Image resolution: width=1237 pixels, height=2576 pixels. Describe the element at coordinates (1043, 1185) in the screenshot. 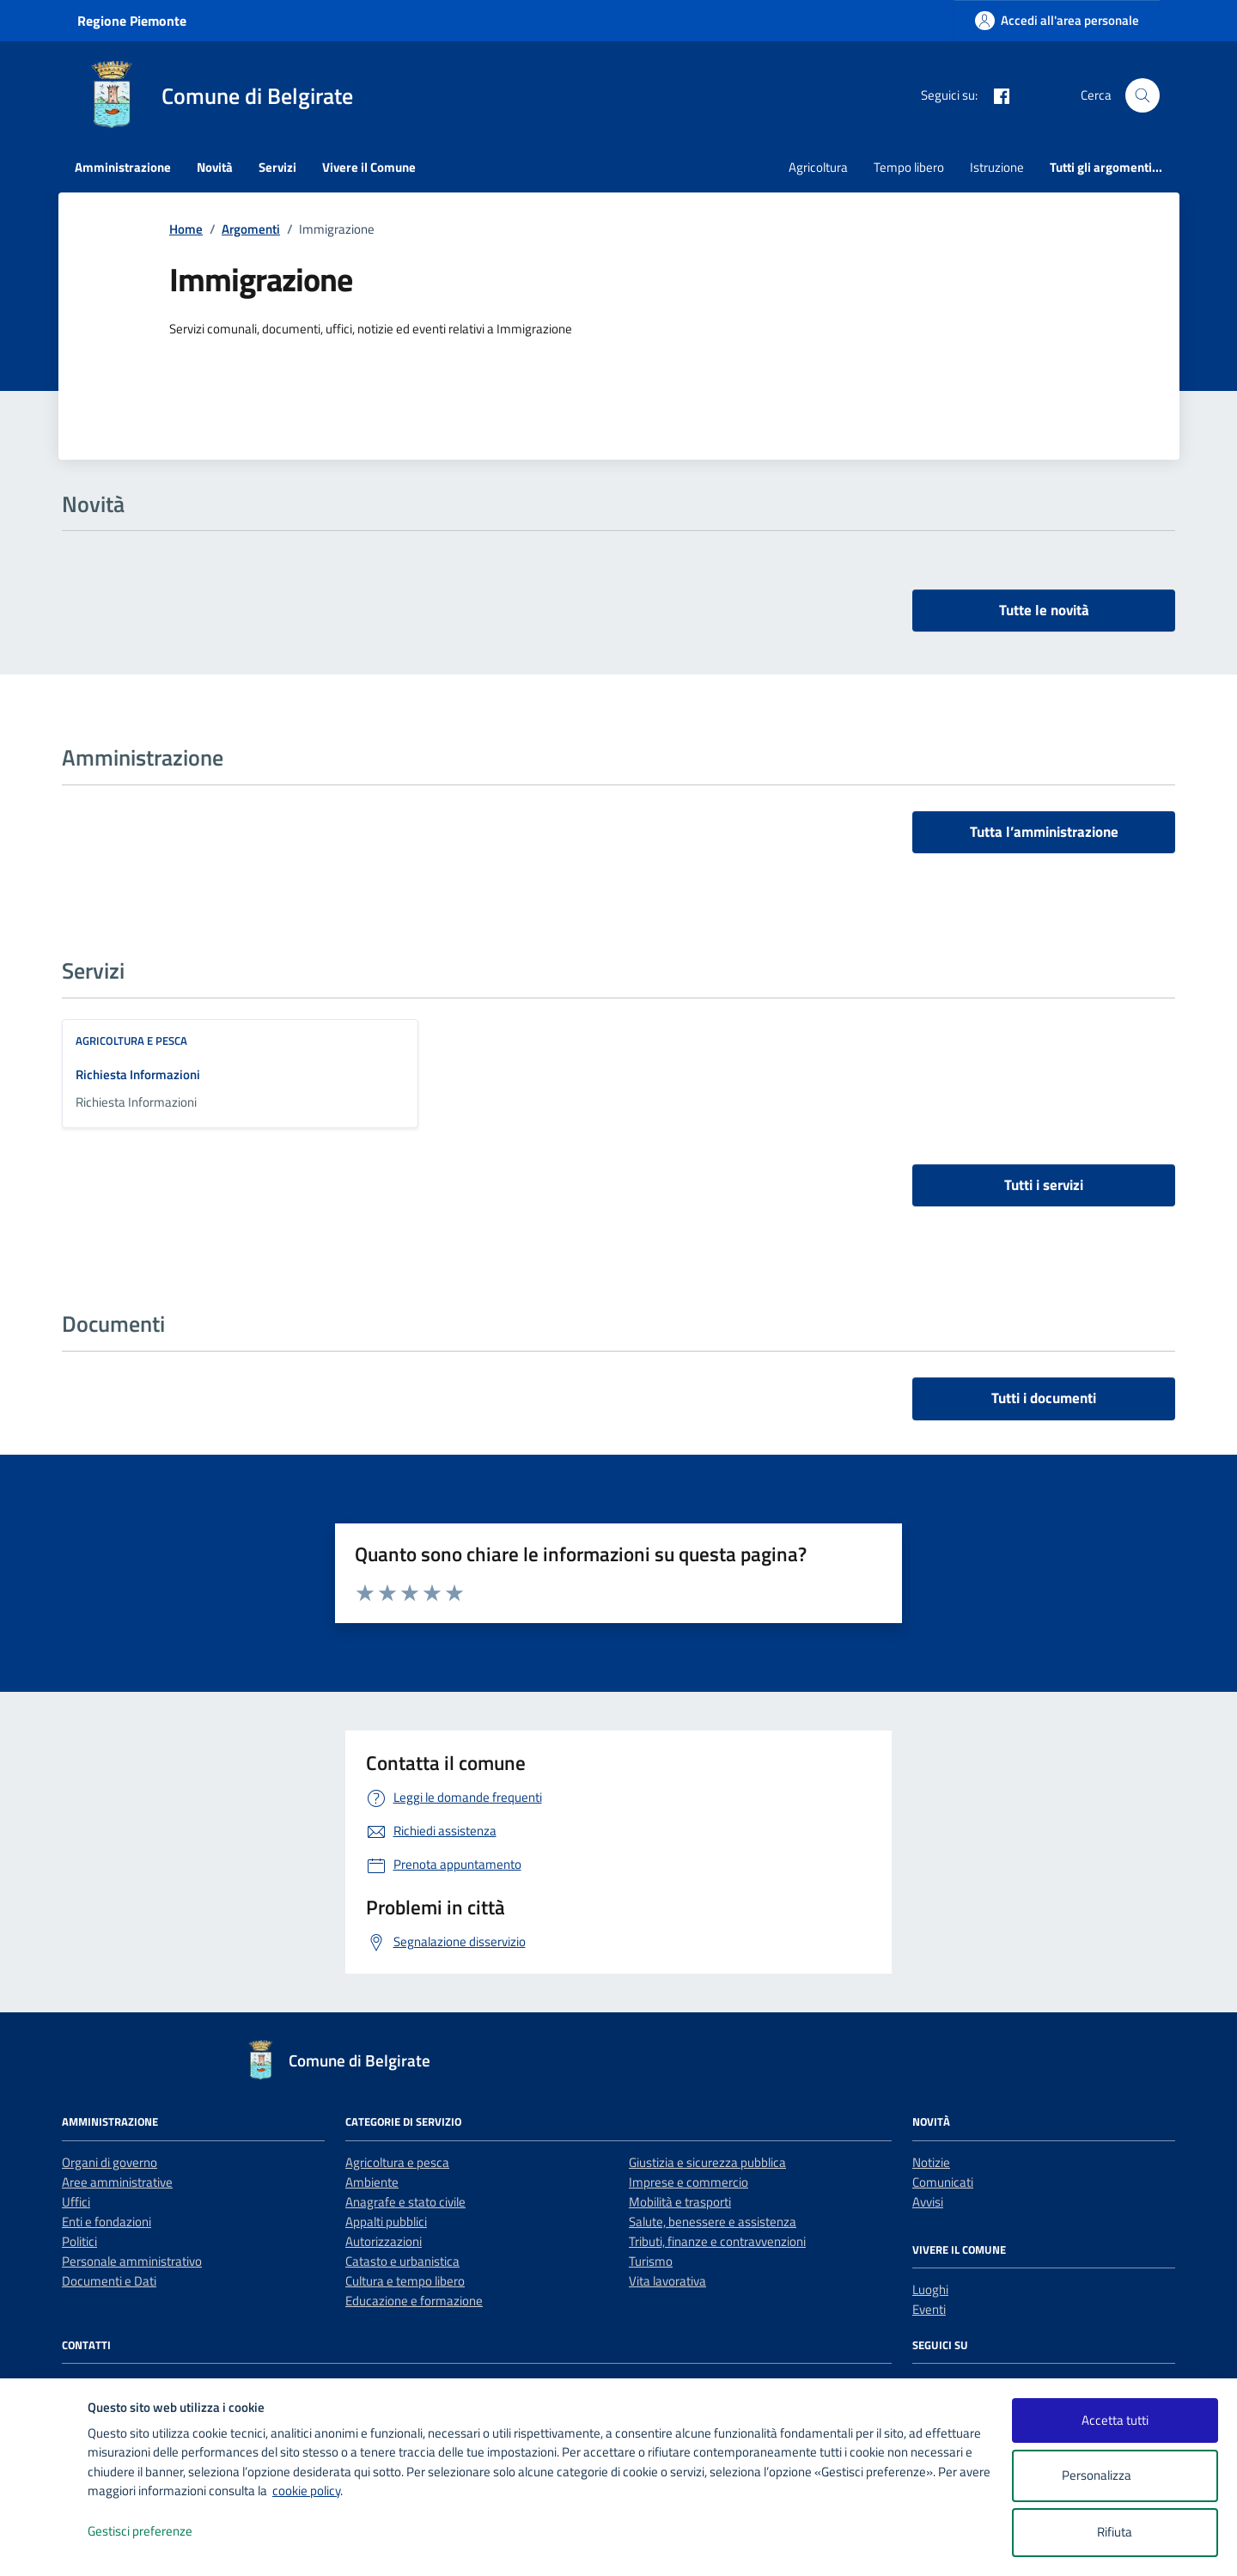

I see `Tutti i servizi` at that location.